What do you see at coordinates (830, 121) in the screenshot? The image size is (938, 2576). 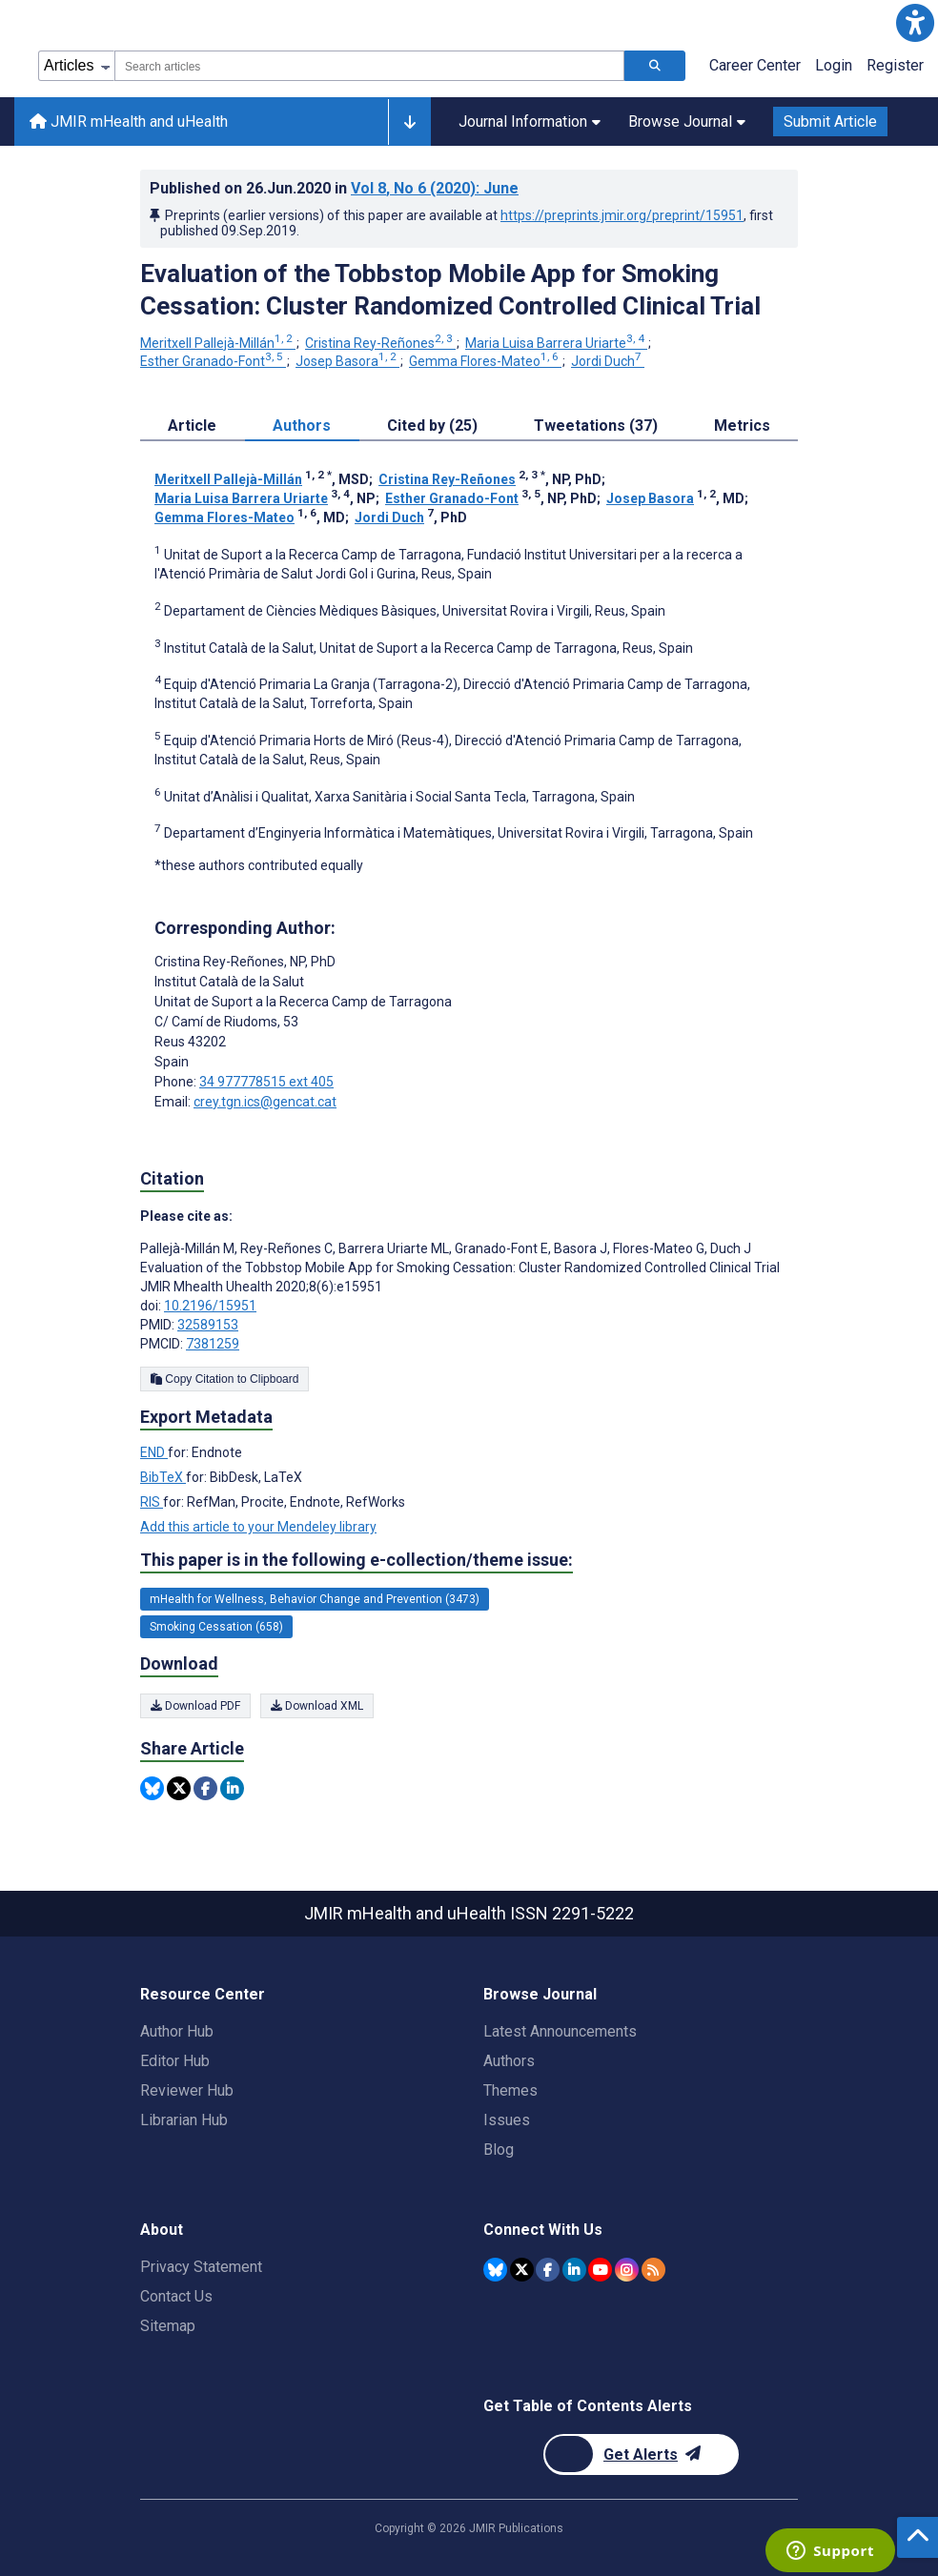 I see `Submit Article` at bounding box center [830, 121].